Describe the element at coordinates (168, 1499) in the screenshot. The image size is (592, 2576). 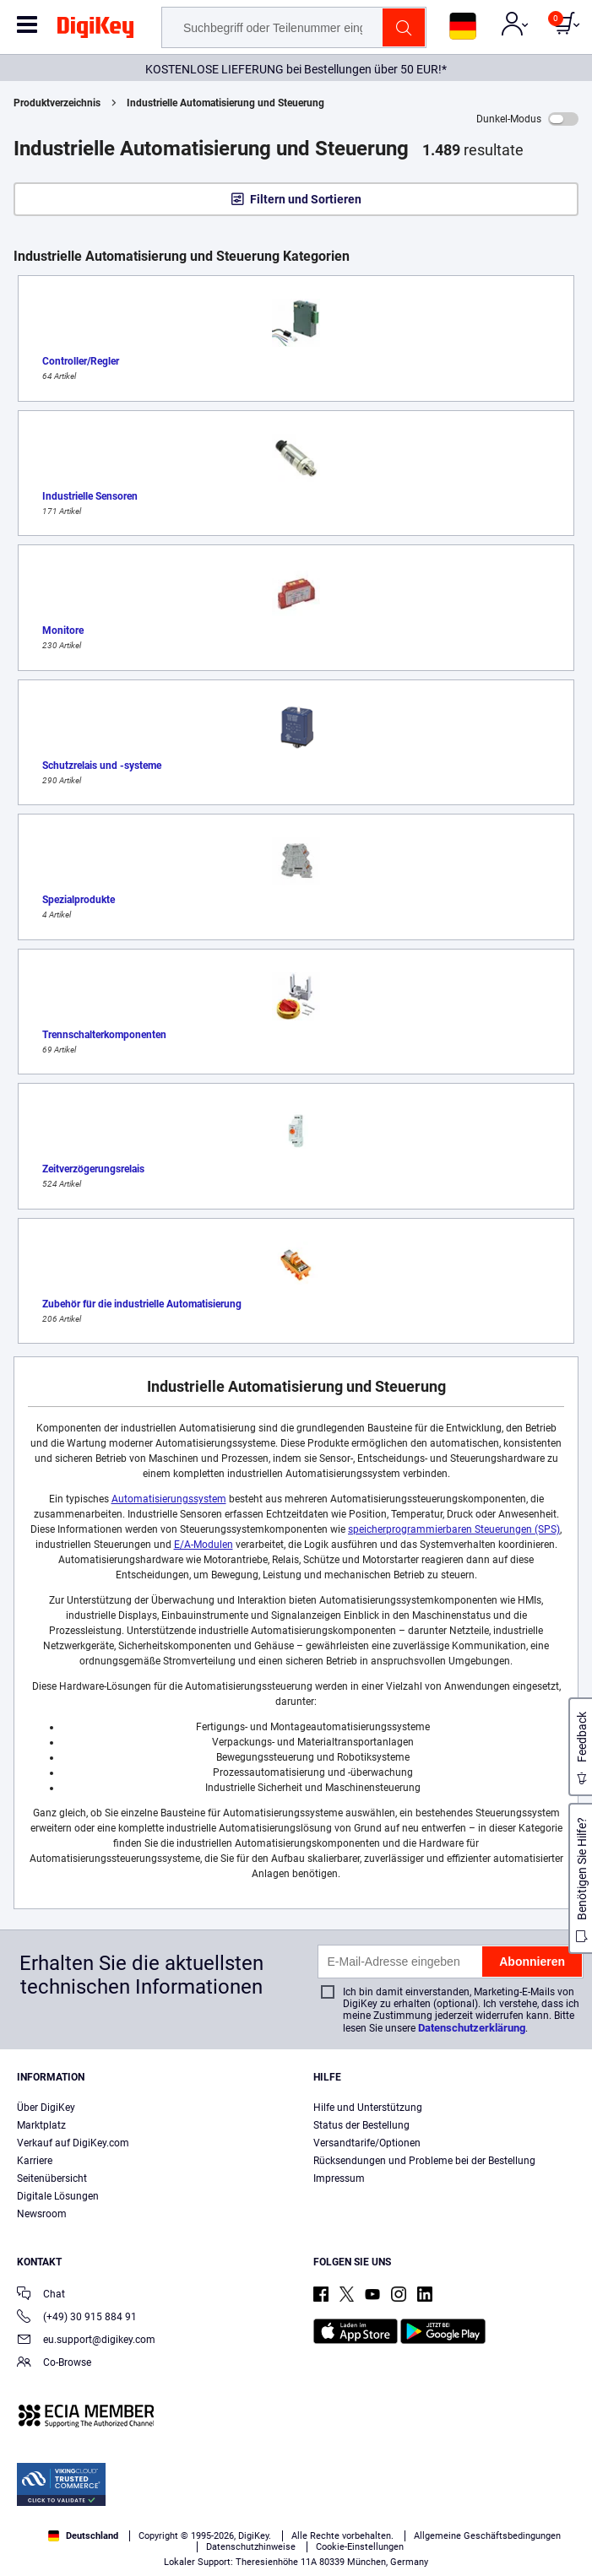
I see `Automatisierungssystem` at that location.